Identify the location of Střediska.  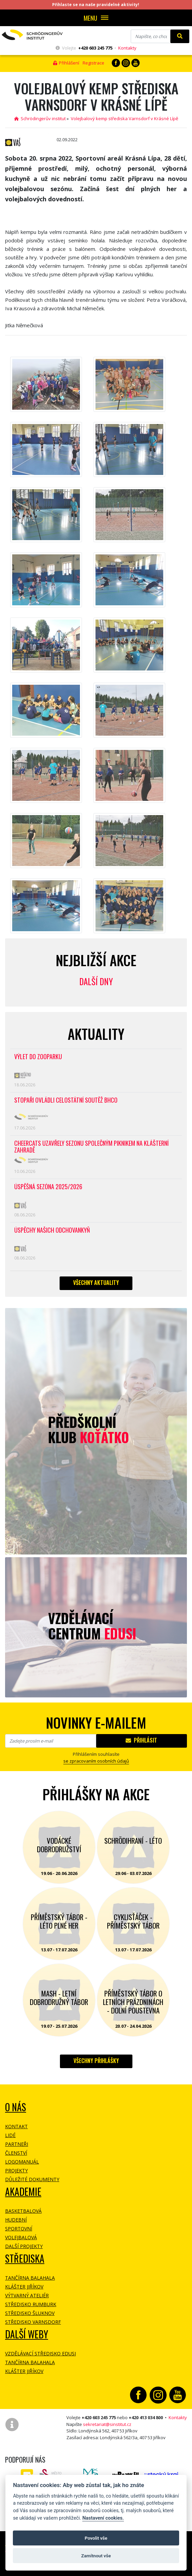
(24, 2258).